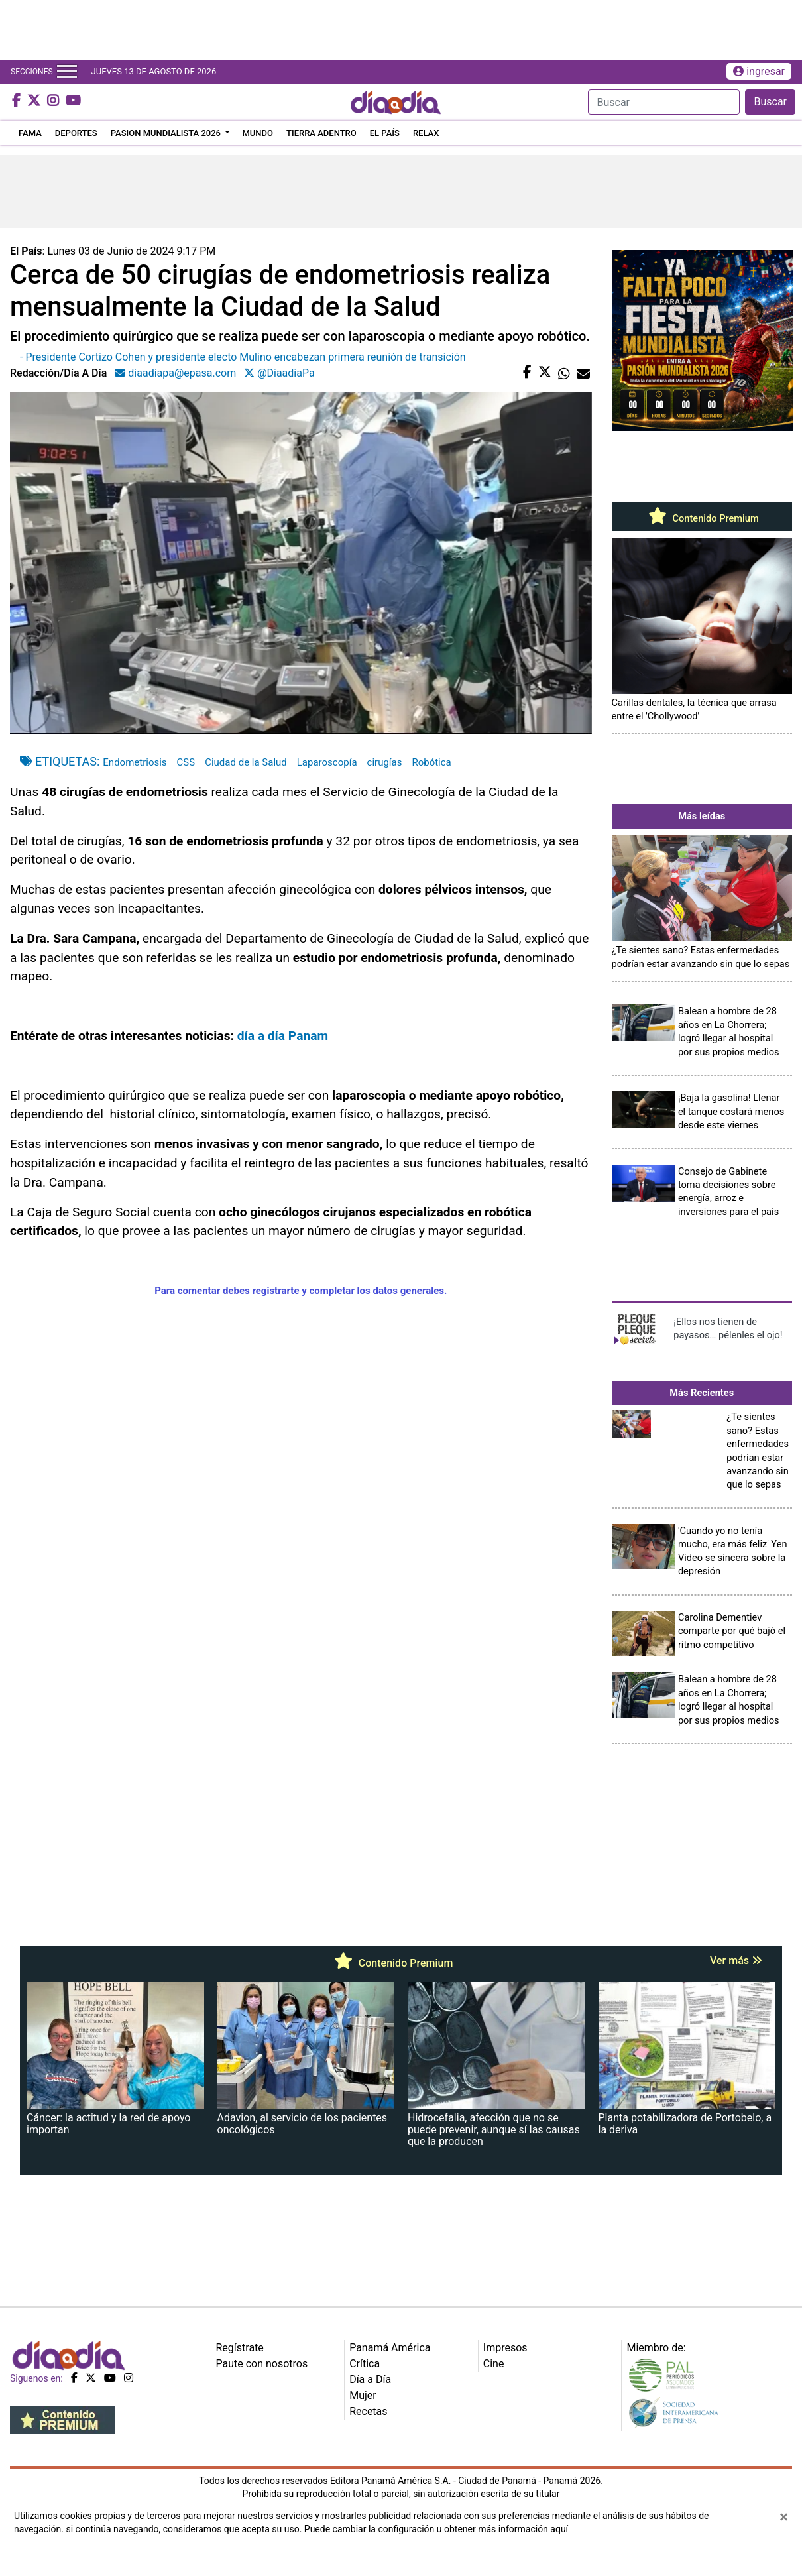  What do you see at coordinates (384, 762) in the screenshot?
I see `cirugías` at bounding box center [384, 762].